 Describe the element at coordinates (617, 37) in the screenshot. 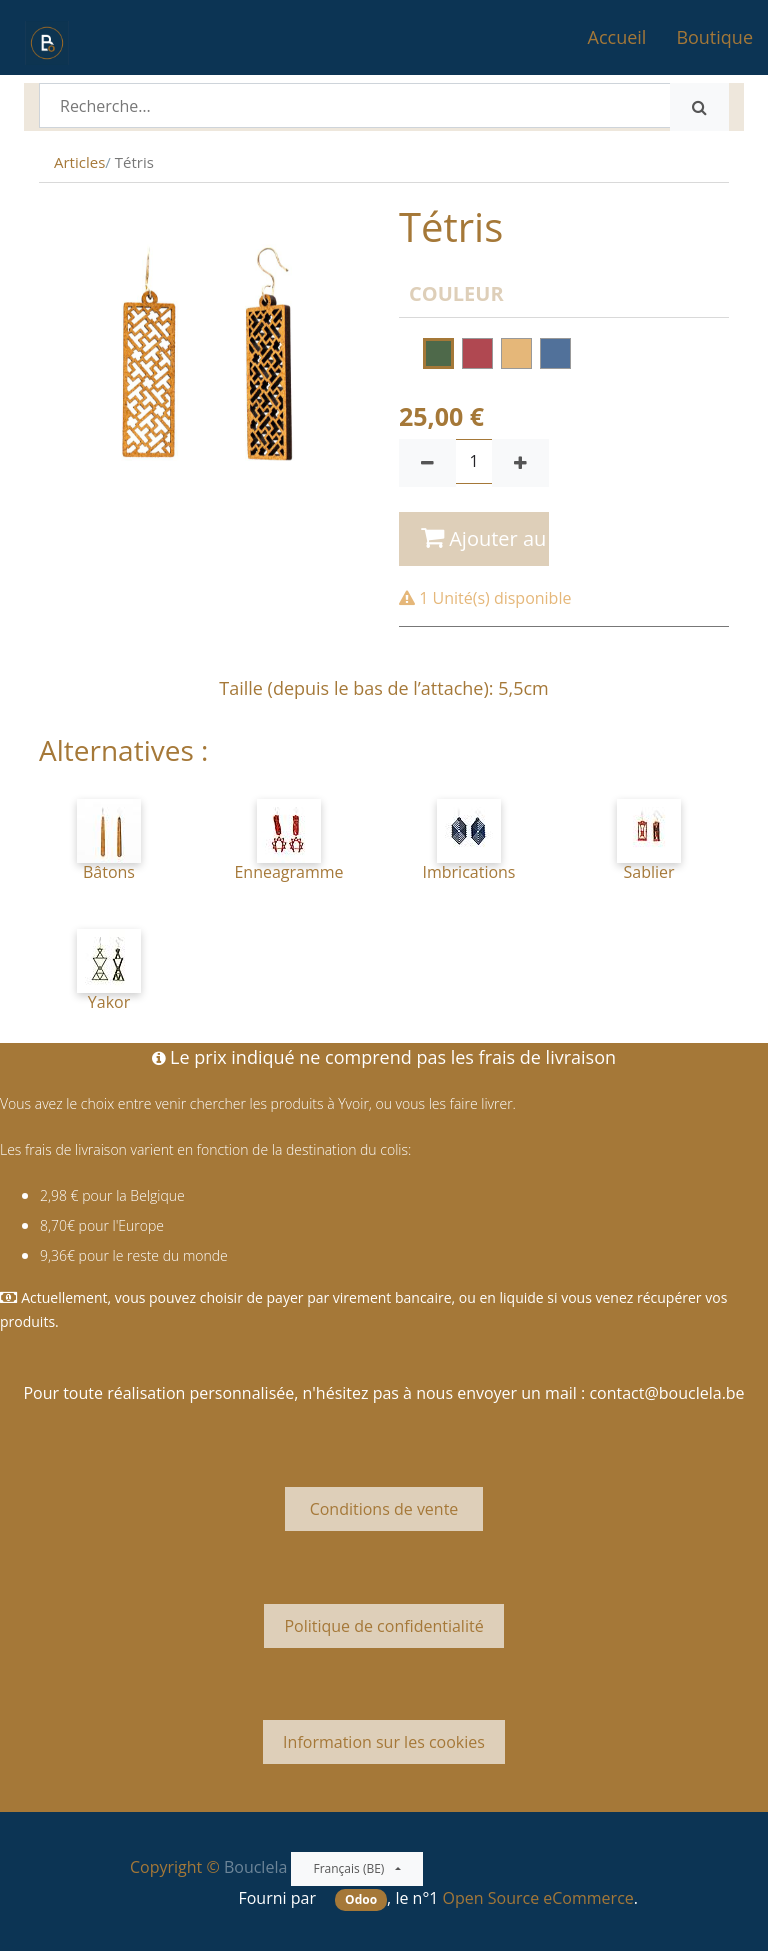

I see `[menuitem]` at that location.